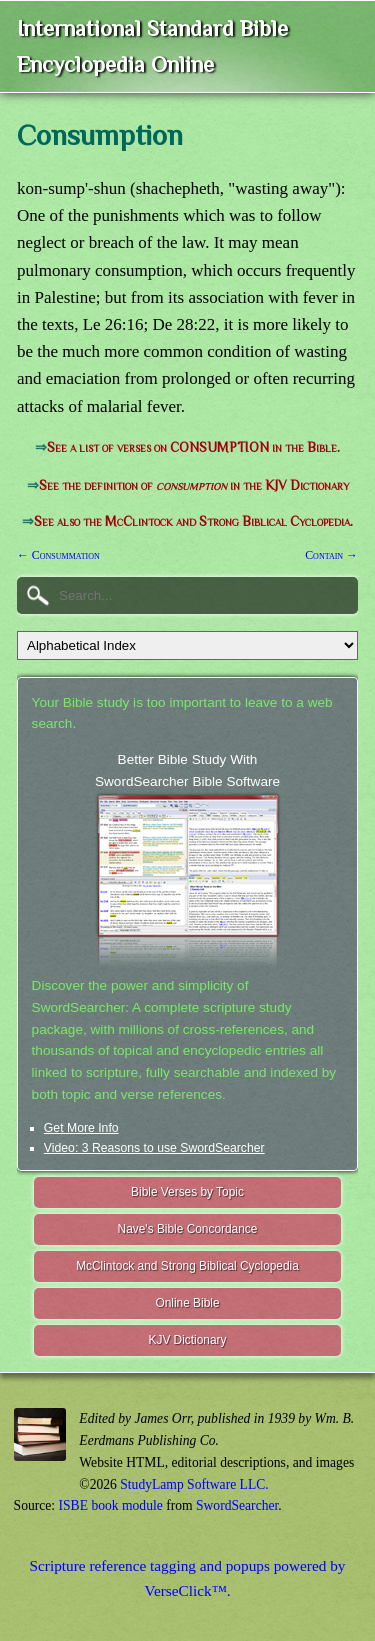 The image size is (375, 1641). I want to click on StudyLamp Software LLC., so click(194, 1484).